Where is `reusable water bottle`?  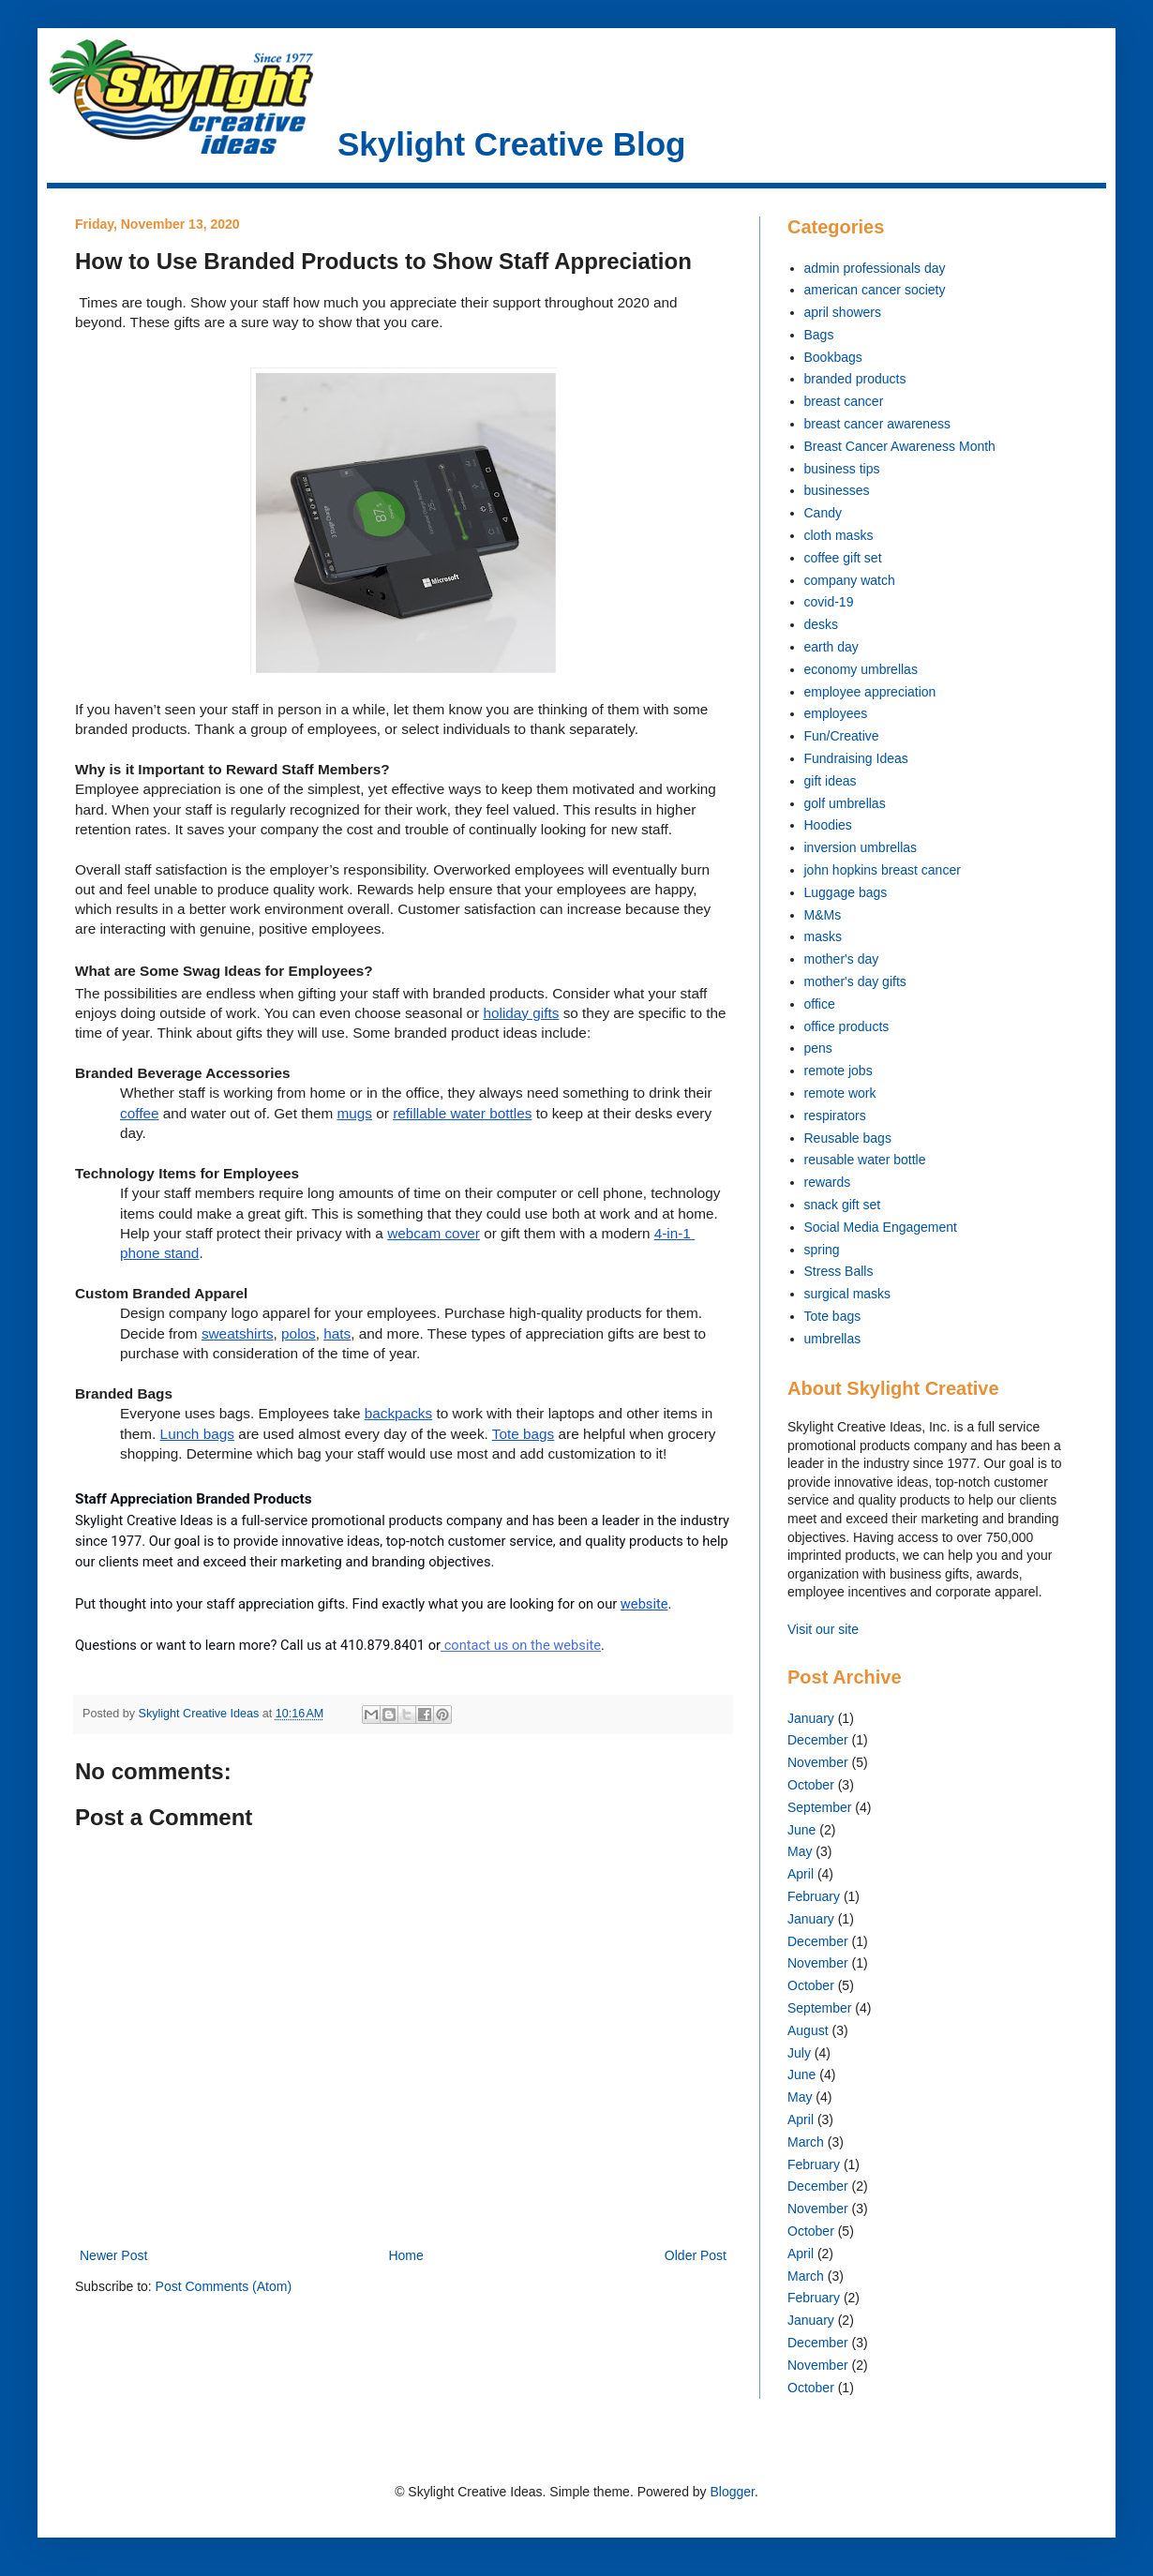
reusable water bottle is located at coordinates (865, 1159).